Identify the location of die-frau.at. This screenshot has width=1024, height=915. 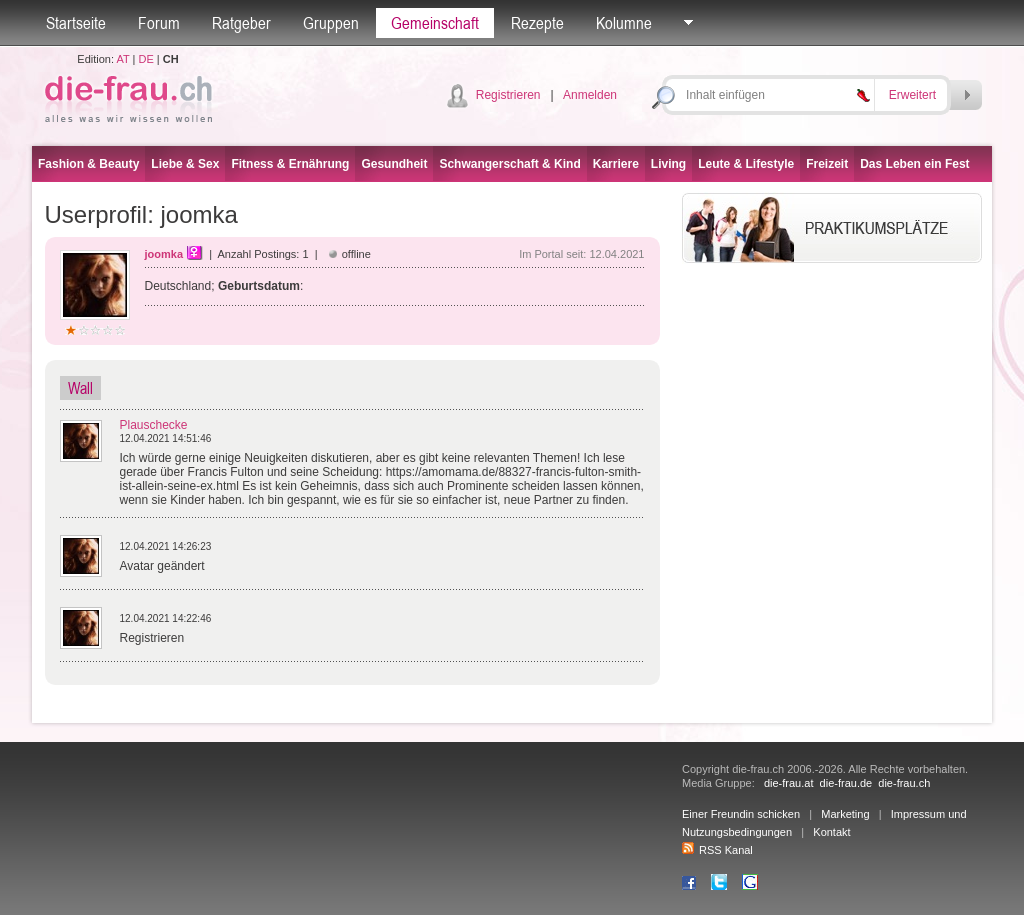
(789, 783).